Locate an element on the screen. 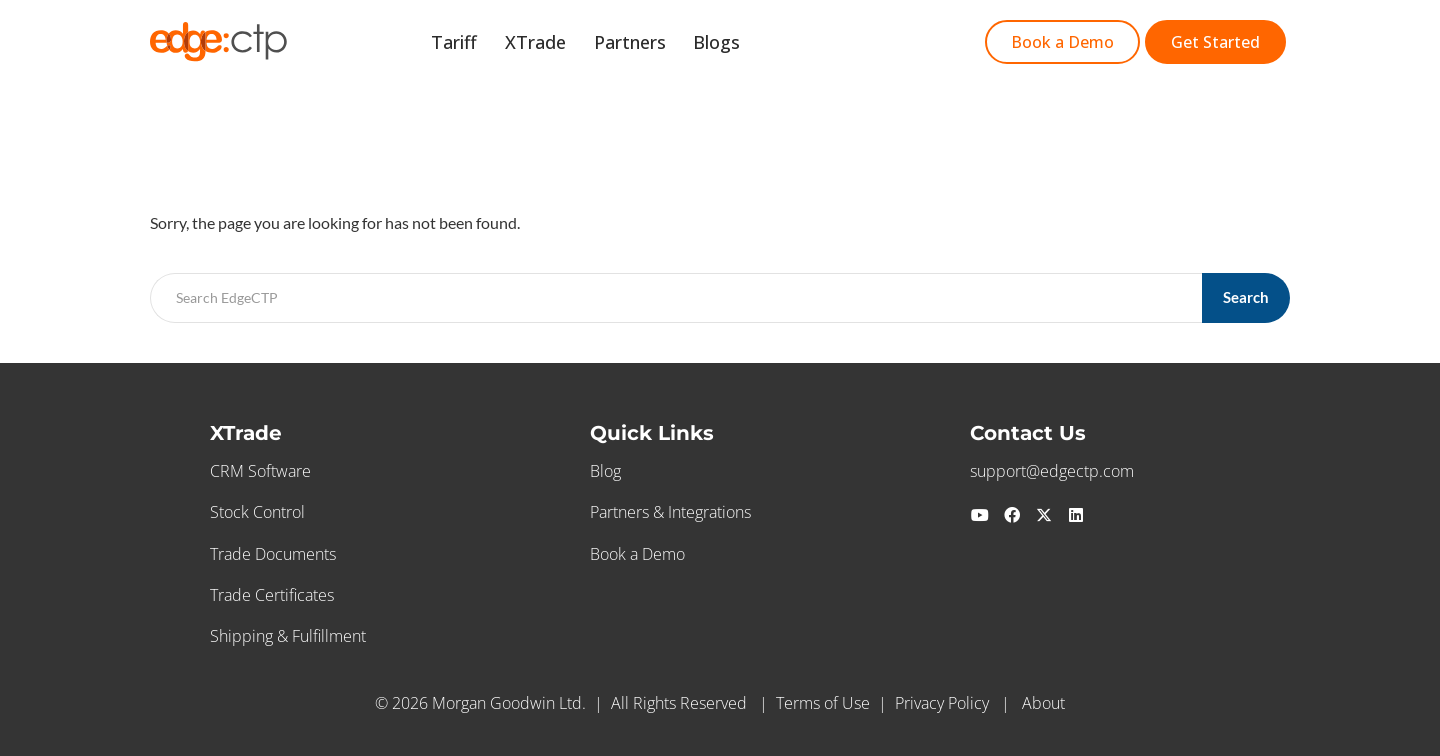 The height and width of the screenshot is (756, 1440). Blogs is located at coordinates (728, 44).